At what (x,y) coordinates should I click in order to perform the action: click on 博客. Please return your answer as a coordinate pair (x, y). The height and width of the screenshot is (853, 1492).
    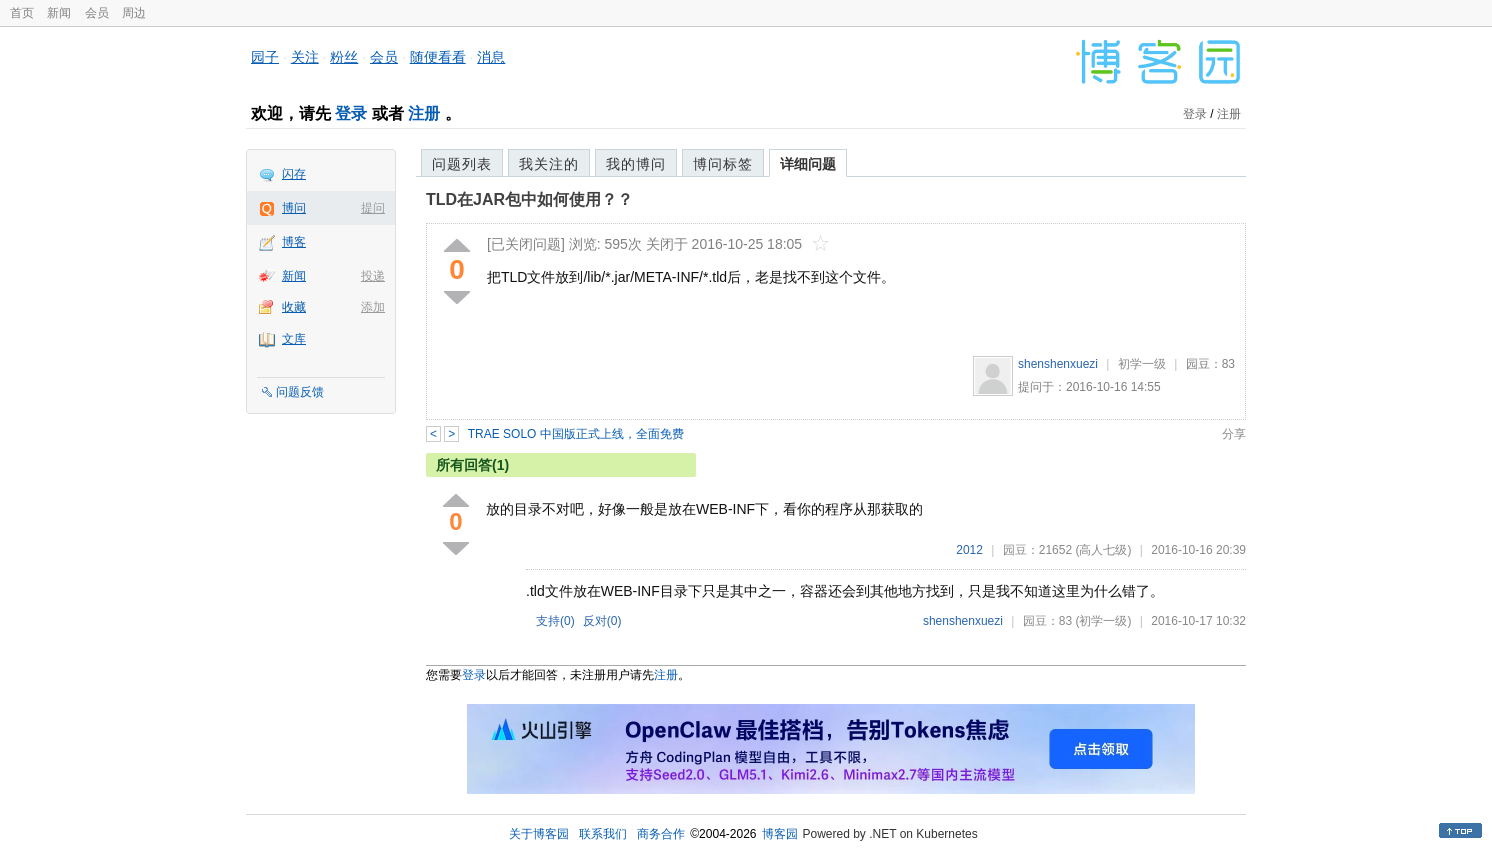
    Looking at the image, I should click on (294, 242).